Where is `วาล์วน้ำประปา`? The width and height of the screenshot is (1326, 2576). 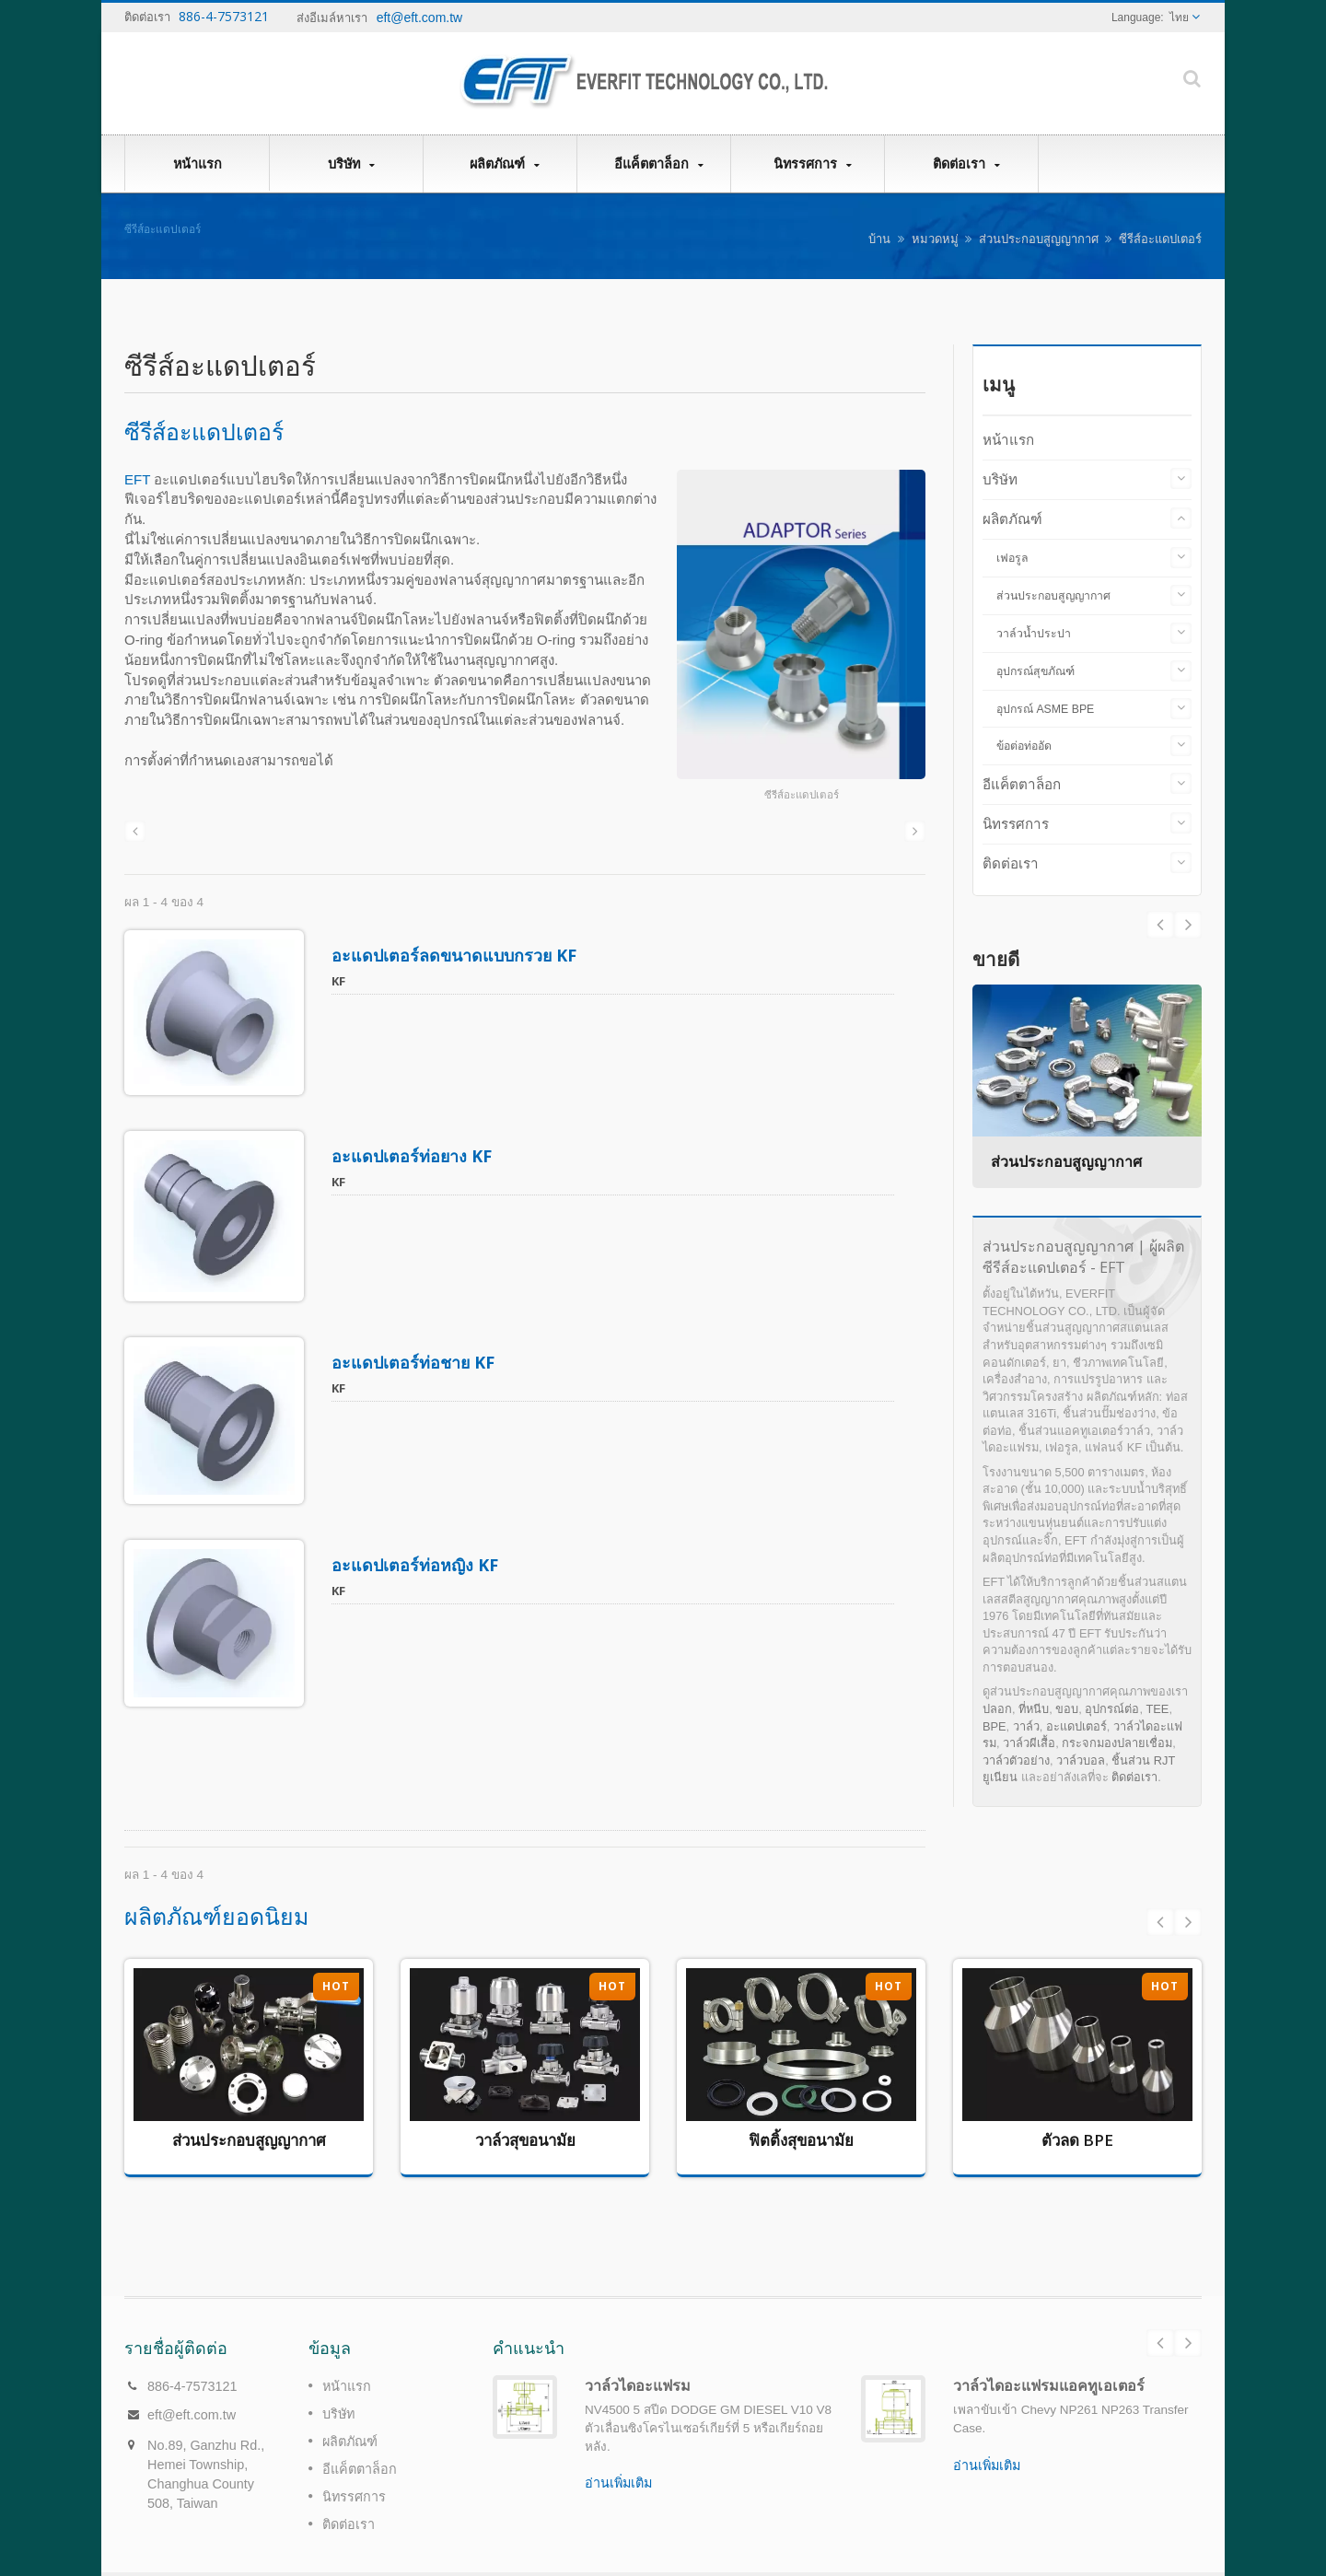
วาล์วน้ำประปา is located at coordinates (1033, 633).